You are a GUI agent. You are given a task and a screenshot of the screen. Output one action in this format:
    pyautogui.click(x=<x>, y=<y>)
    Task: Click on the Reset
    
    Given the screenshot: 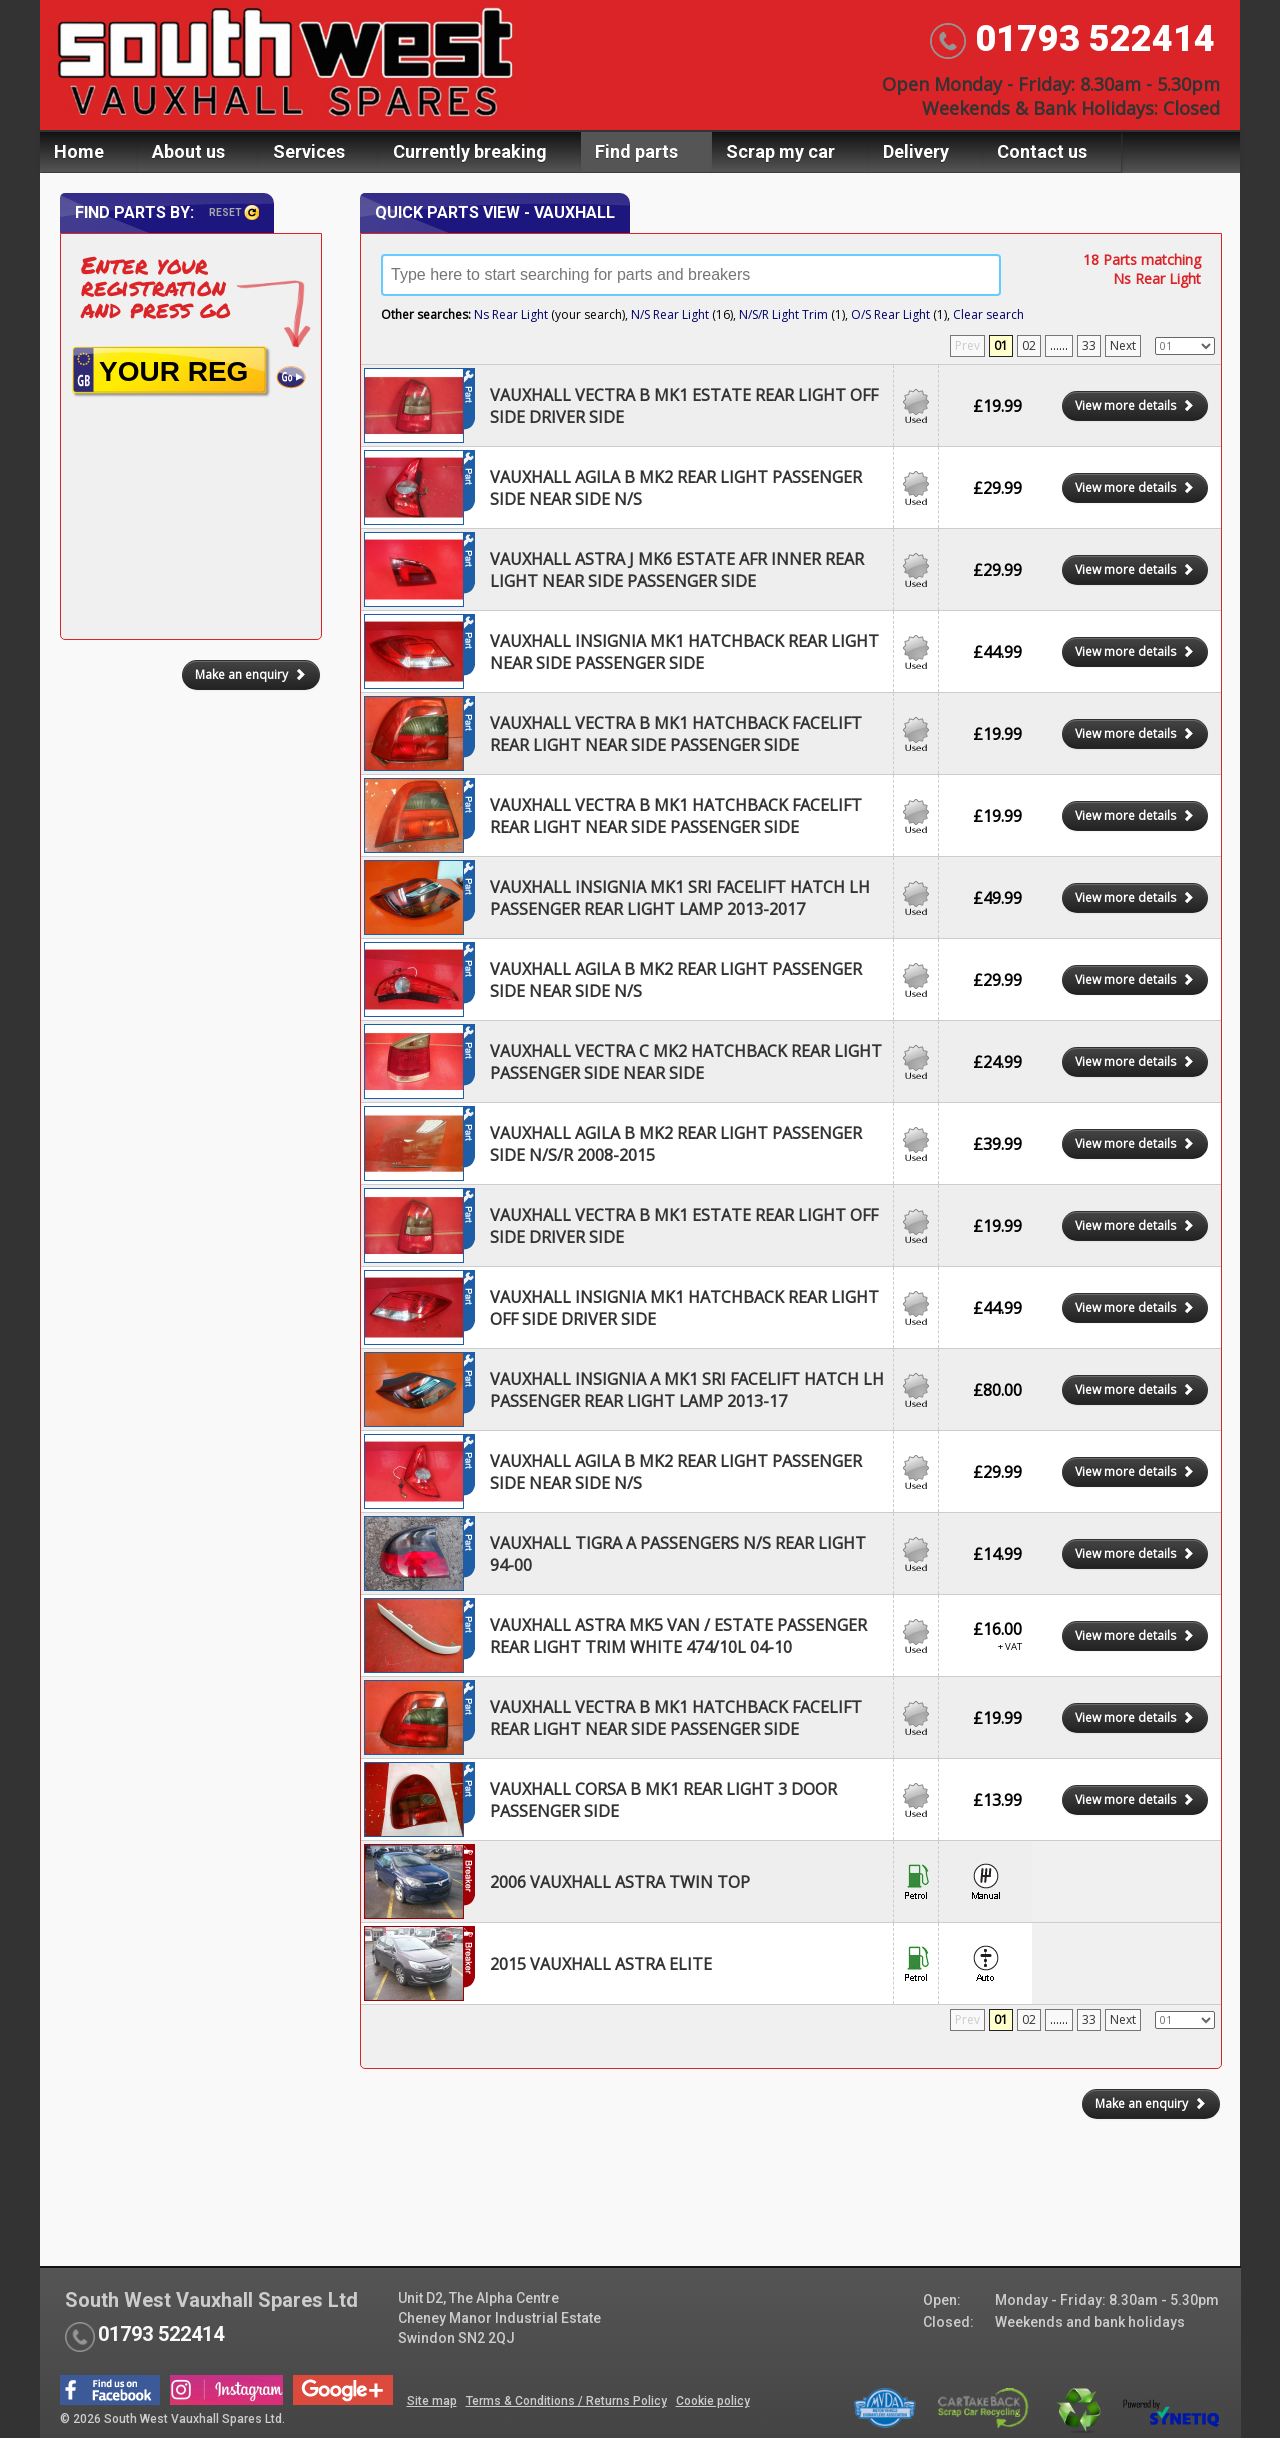 What is the action you would take?
    pyautogui.click(x=234, y=212)
    